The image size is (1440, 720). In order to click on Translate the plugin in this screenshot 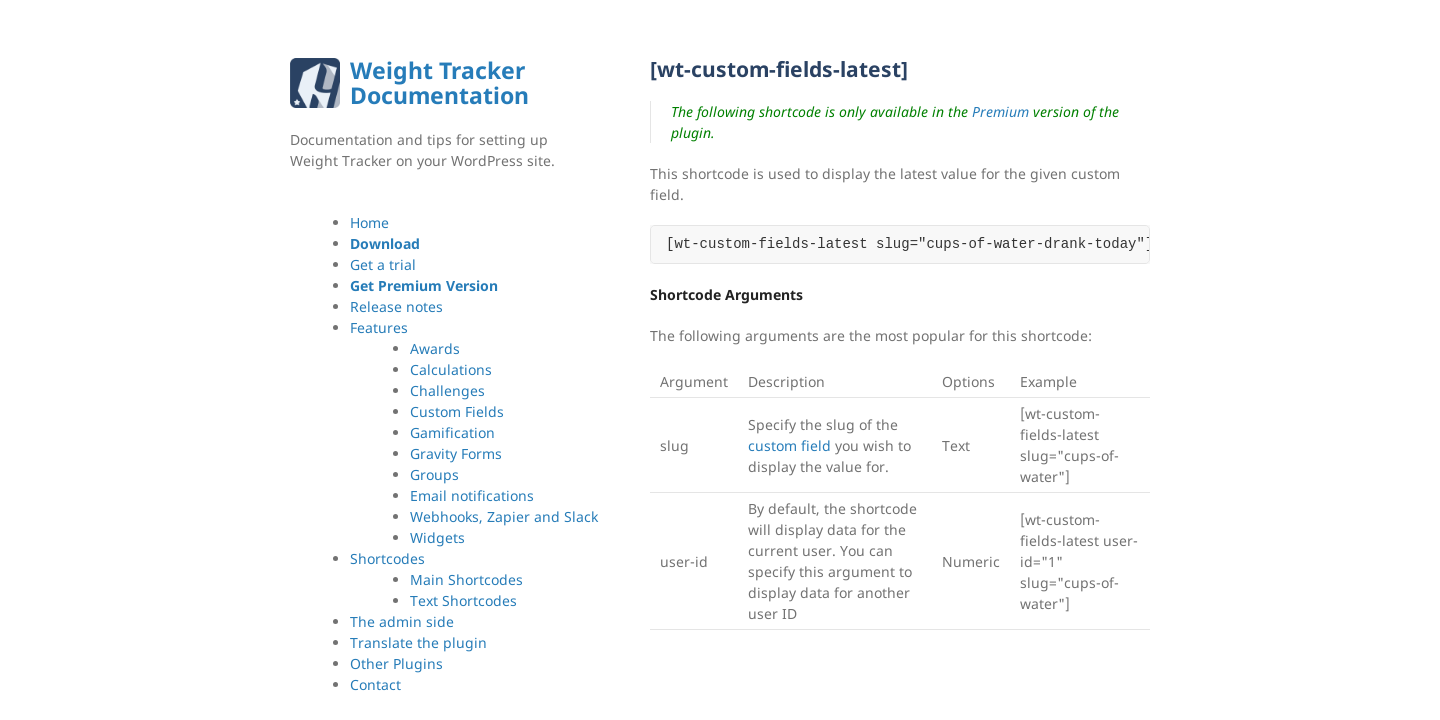, I will do `click(418, 642)`.